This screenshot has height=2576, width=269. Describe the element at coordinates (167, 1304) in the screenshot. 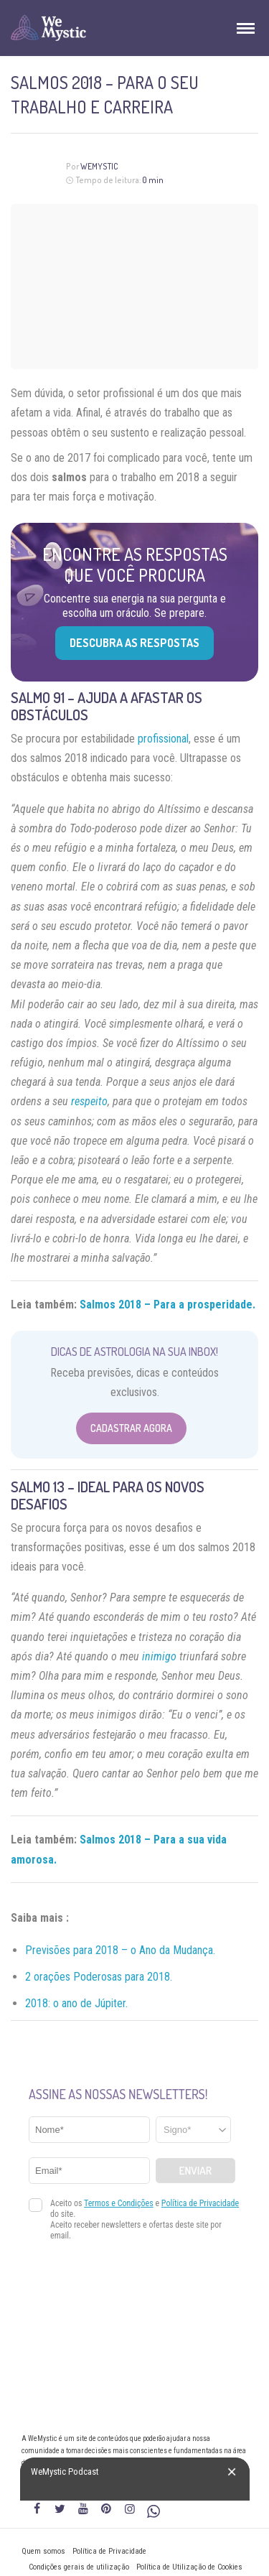

I see `Salmos 2018 – Para a prosperidade.` at that location.